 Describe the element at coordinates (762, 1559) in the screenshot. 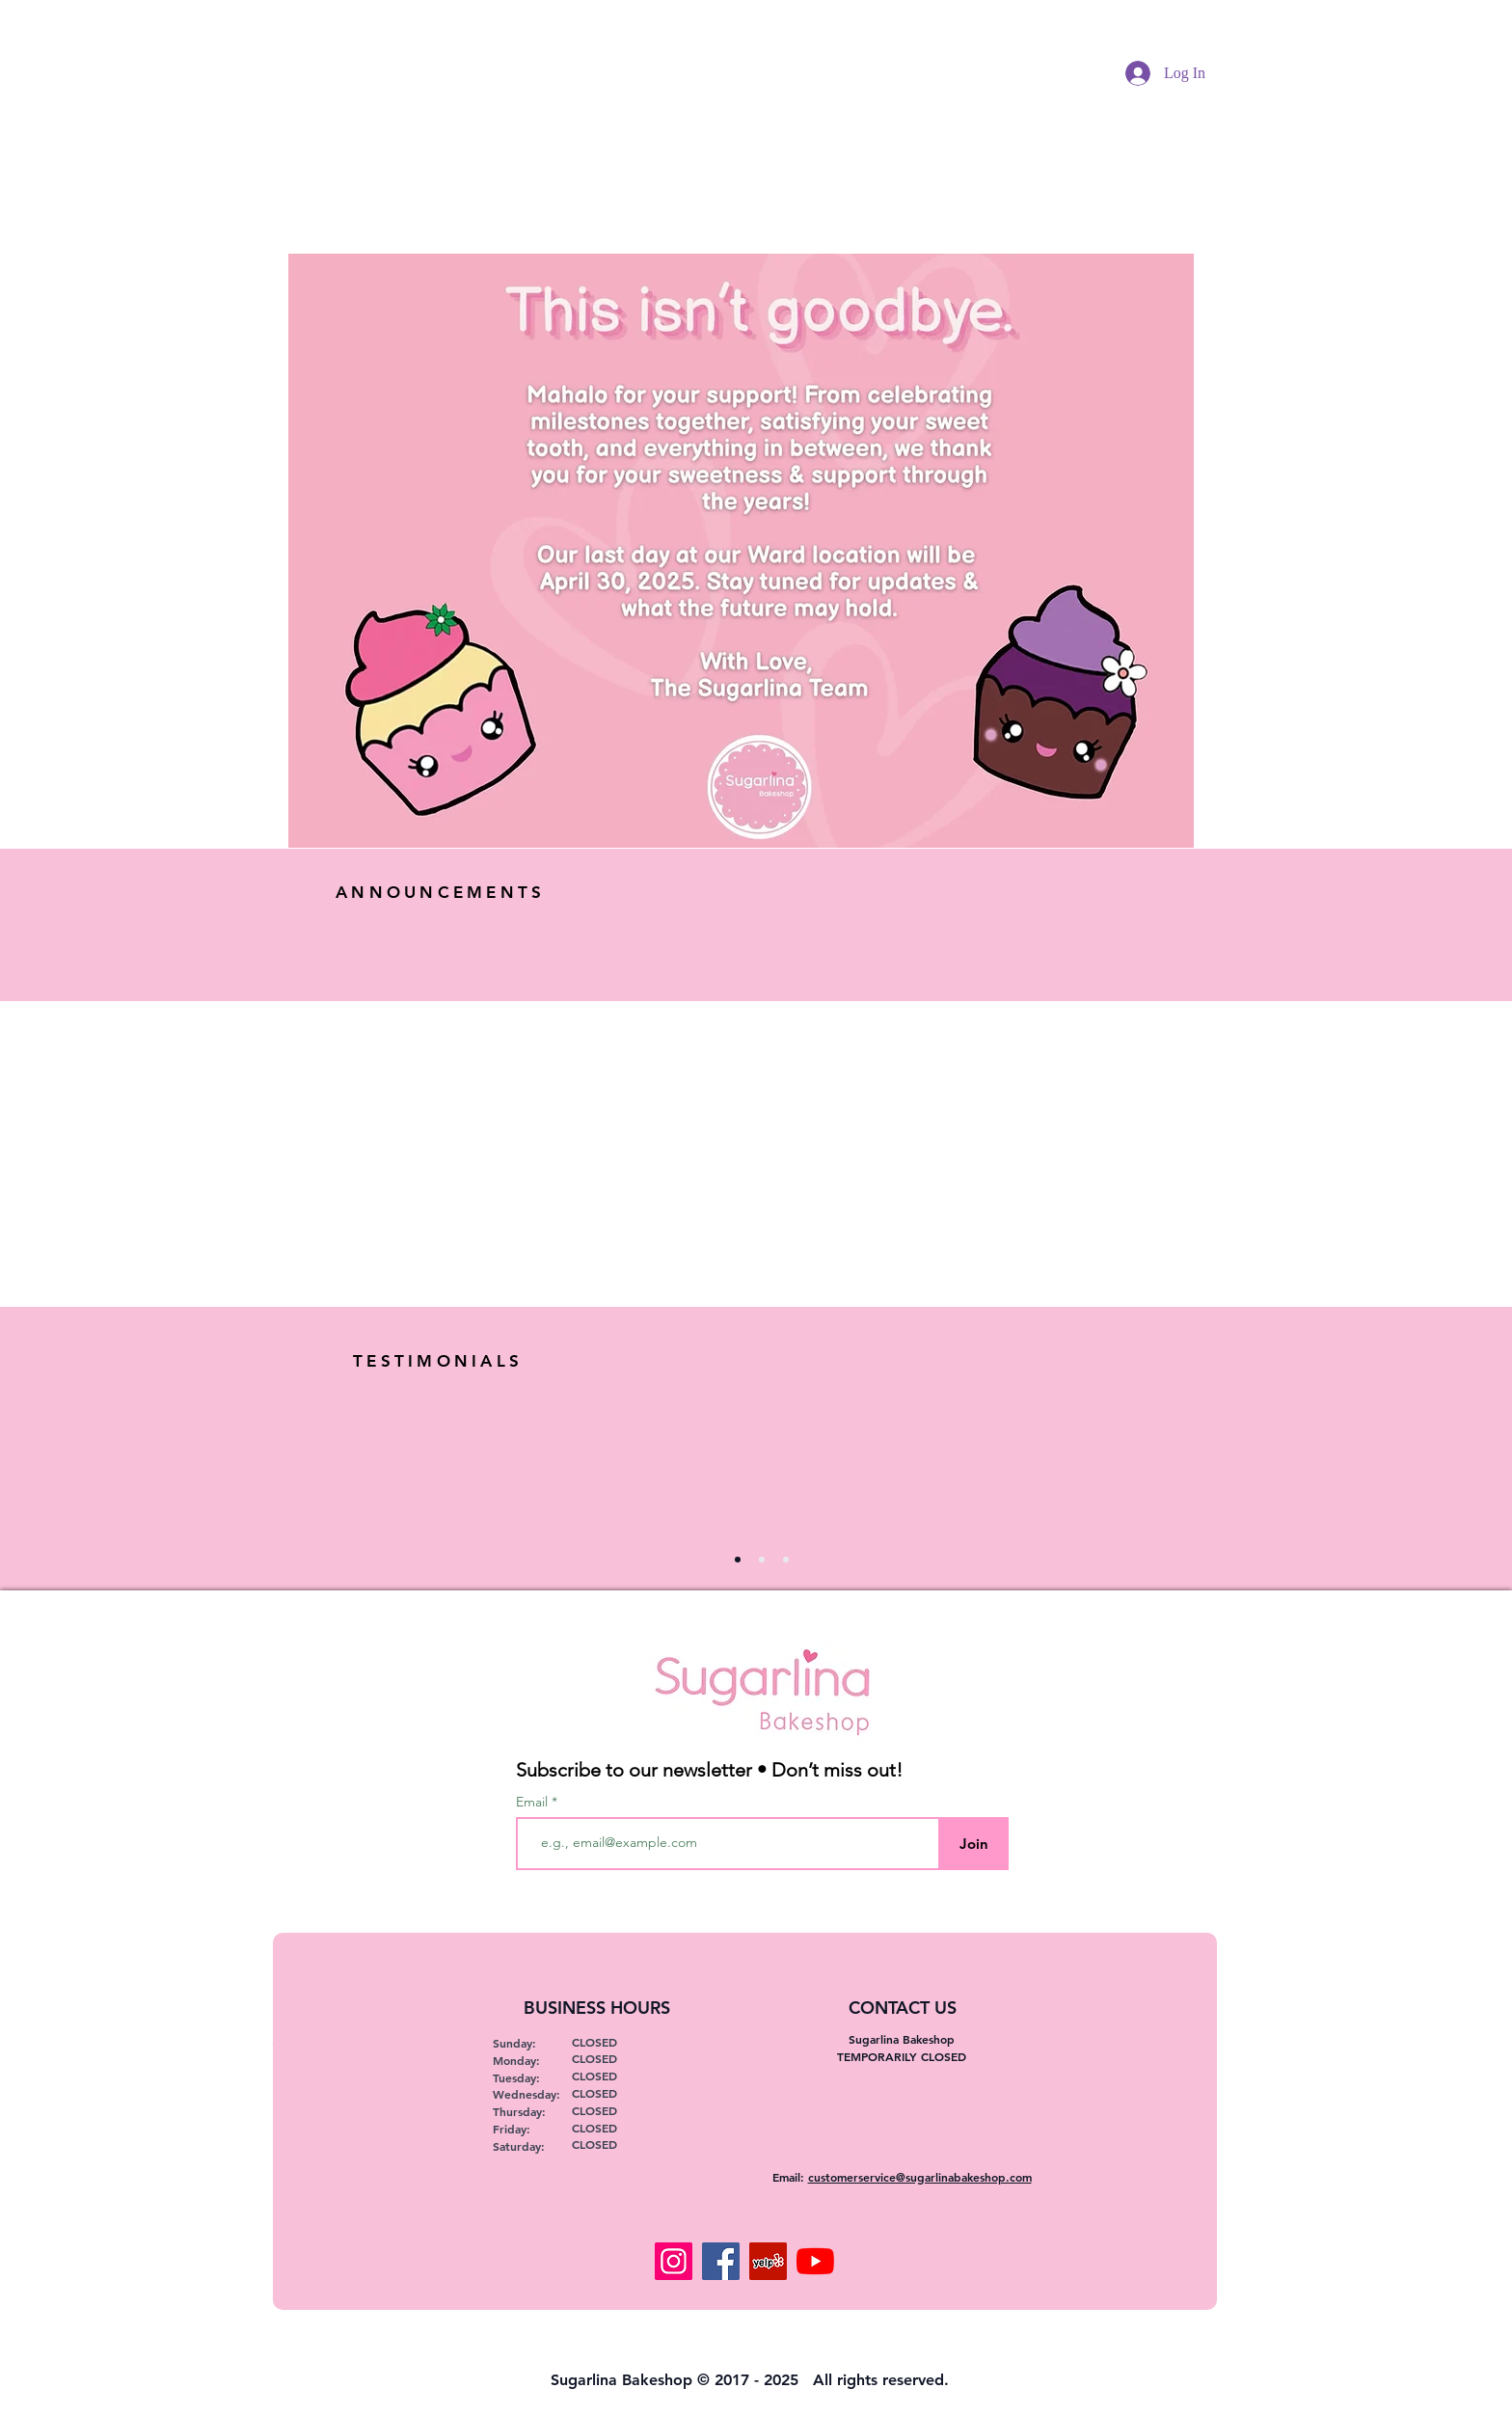

I see `[Copy of Slide 1]` at that location.